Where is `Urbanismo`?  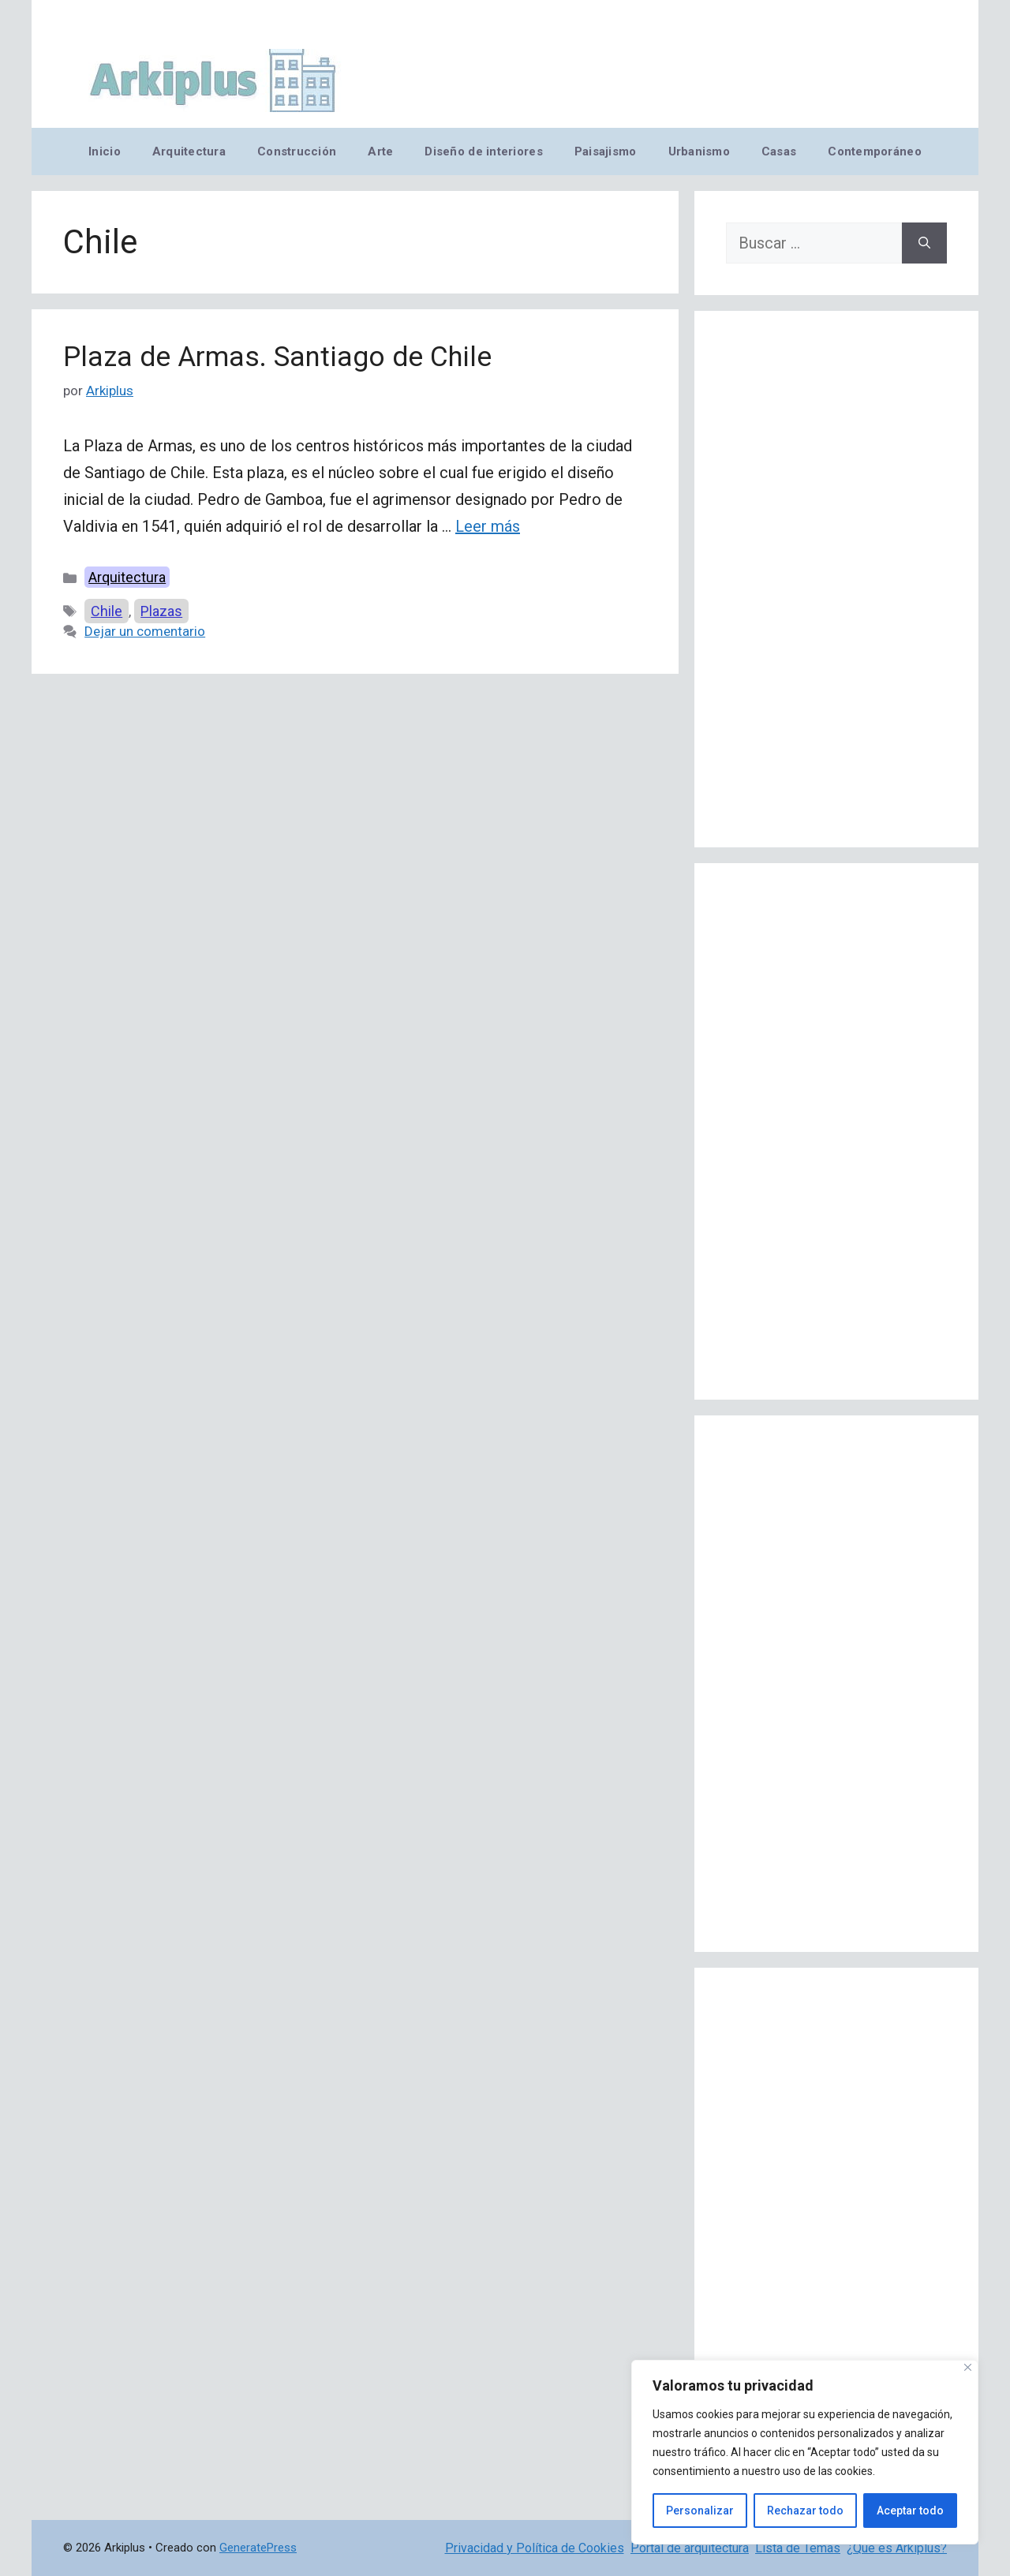
Urbanismo is located at coordinates (699, 151).